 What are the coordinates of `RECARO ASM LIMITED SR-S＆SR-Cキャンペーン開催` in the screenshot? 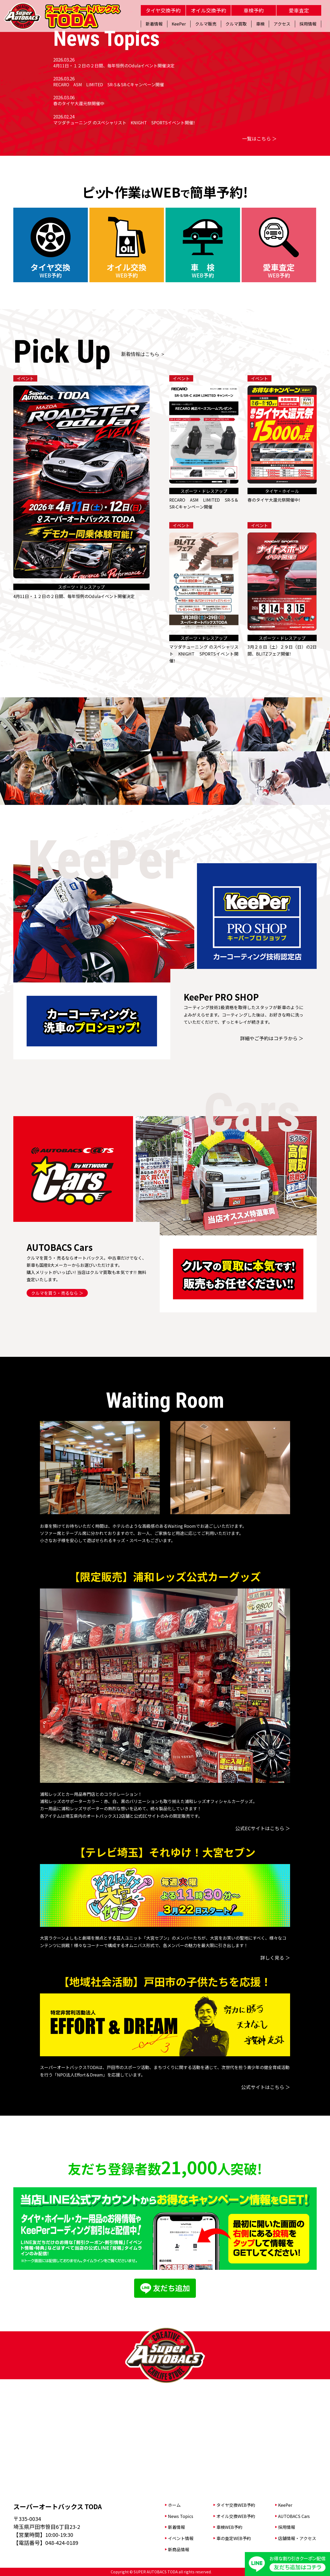 It's located at (108, 84).